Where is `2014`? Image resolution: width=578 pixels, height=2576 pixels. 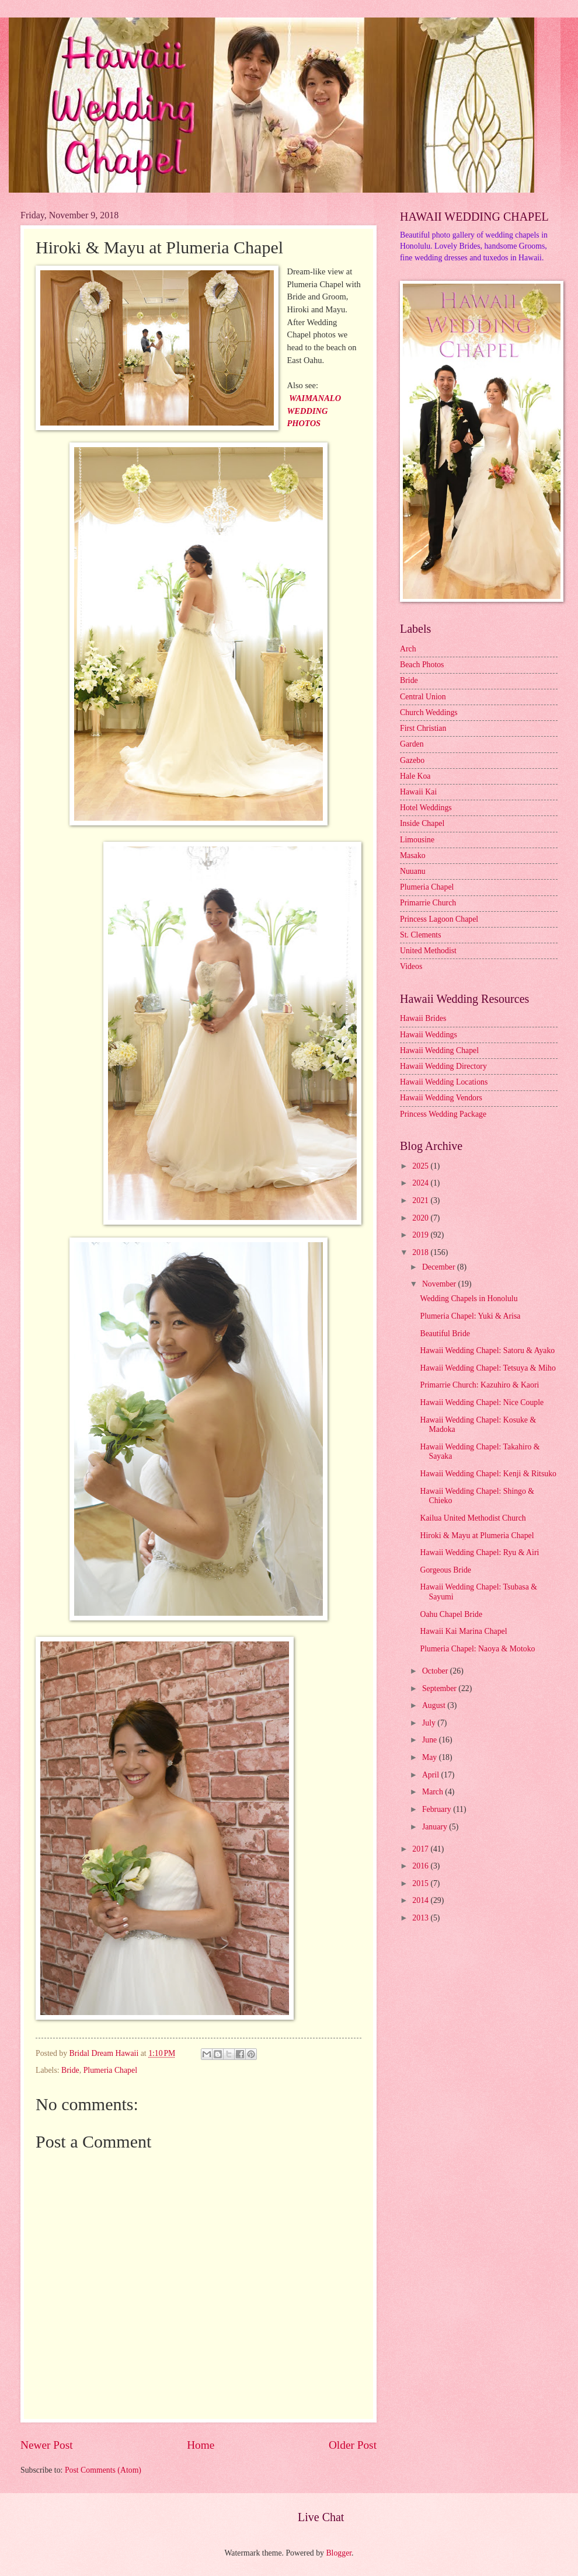 2014 is located at coordinates (421, 1900).